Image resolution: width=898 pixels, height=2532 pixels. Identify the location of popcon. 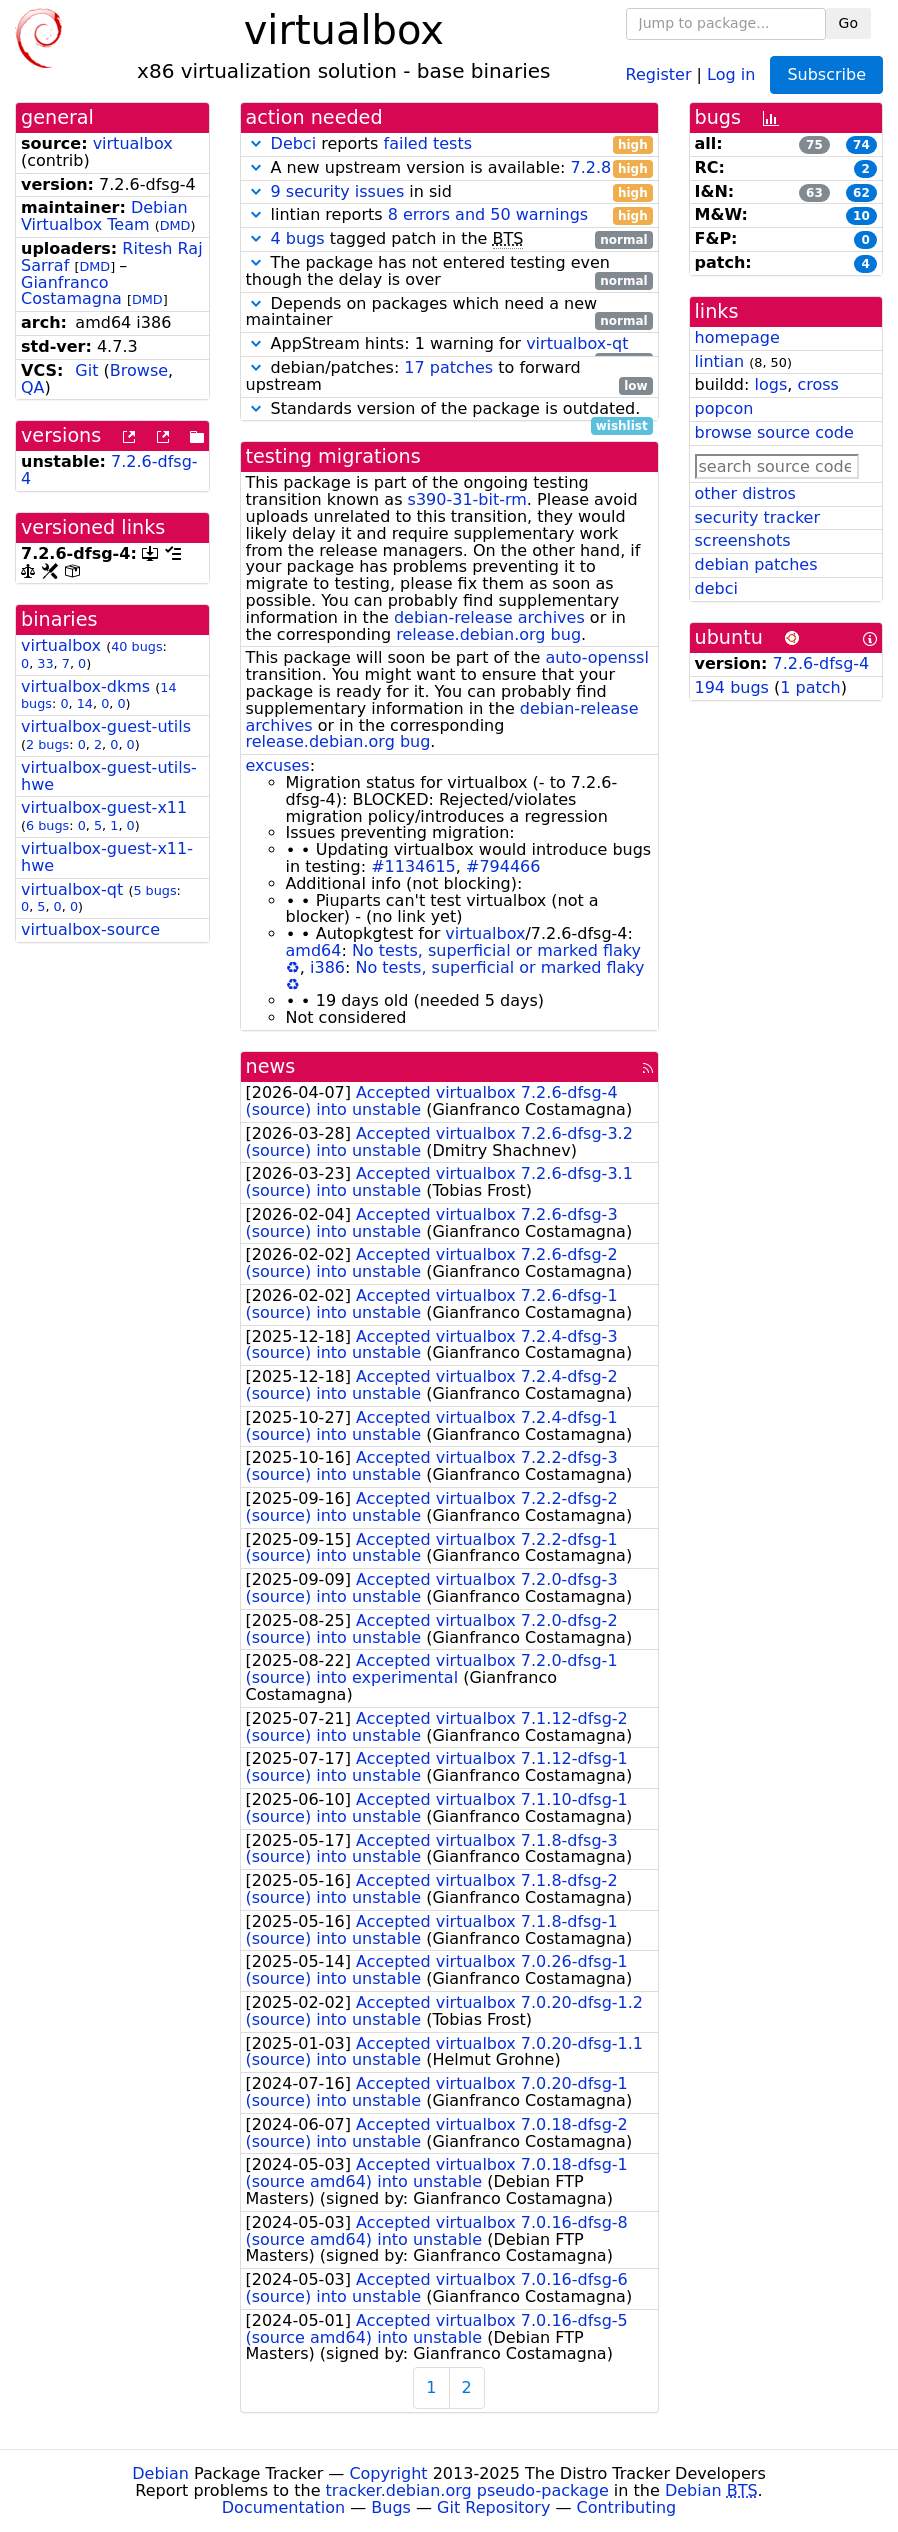
(724, 408).